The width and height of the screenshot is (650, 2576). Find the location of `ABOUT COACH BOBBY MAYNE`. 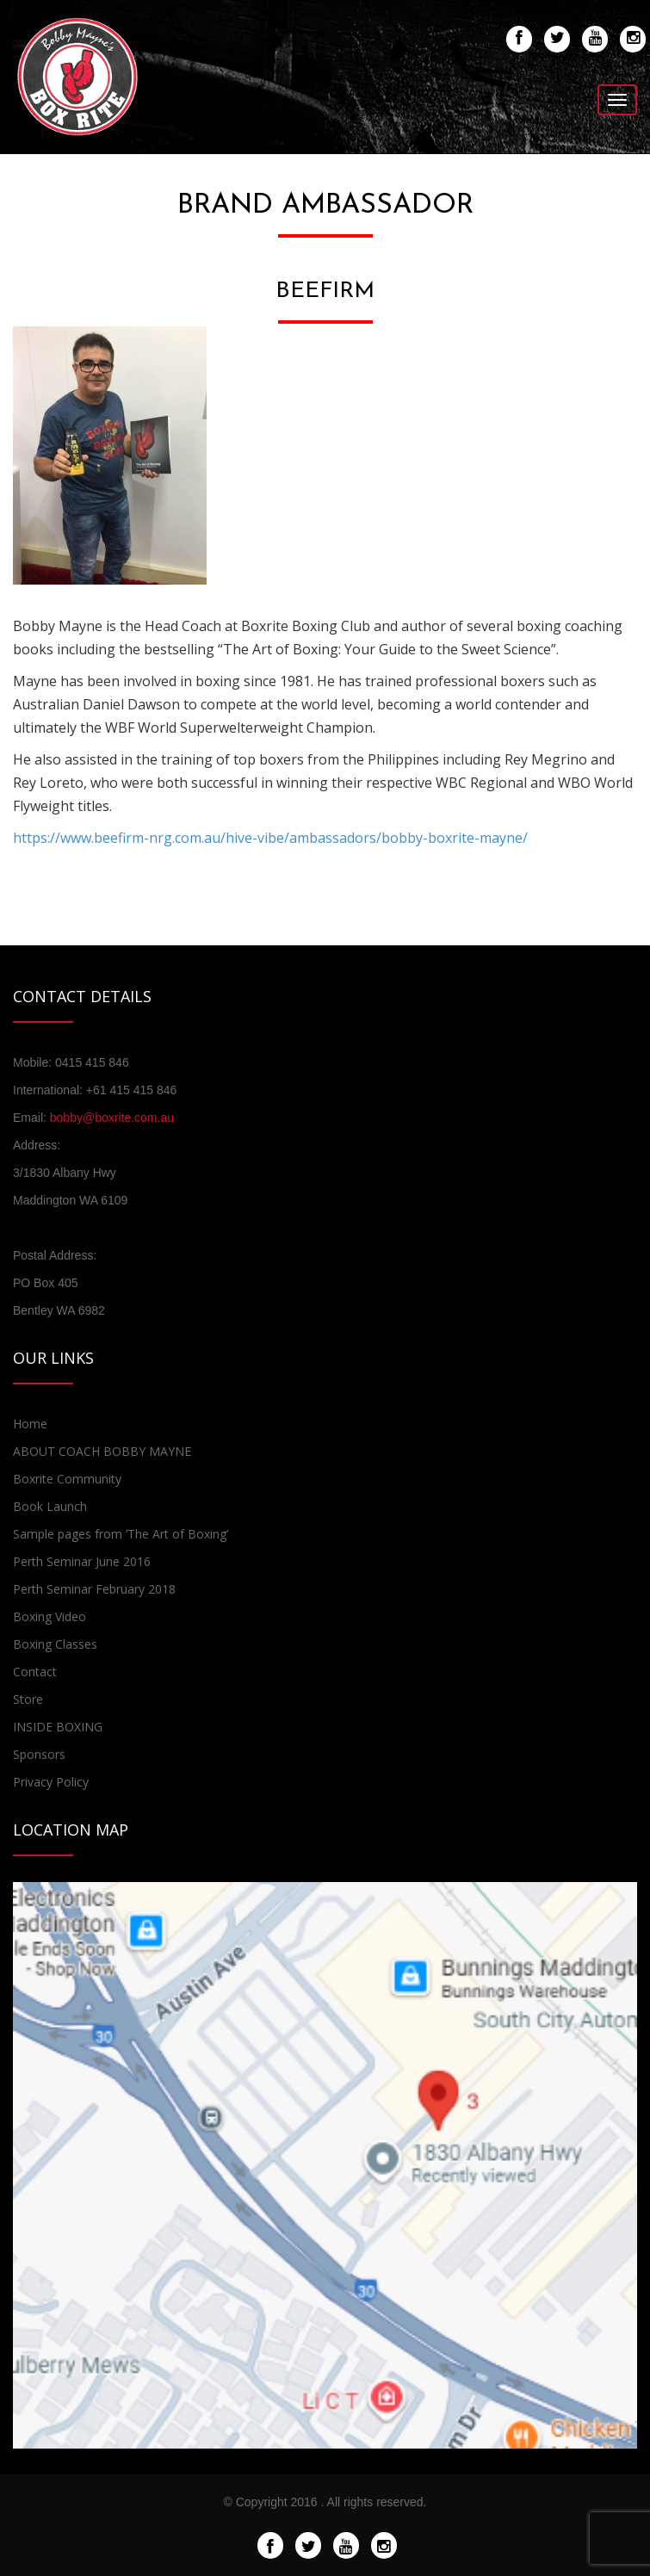

ABOUT COACH BOBBY MAYNE is located at coordinates (102, 1451).